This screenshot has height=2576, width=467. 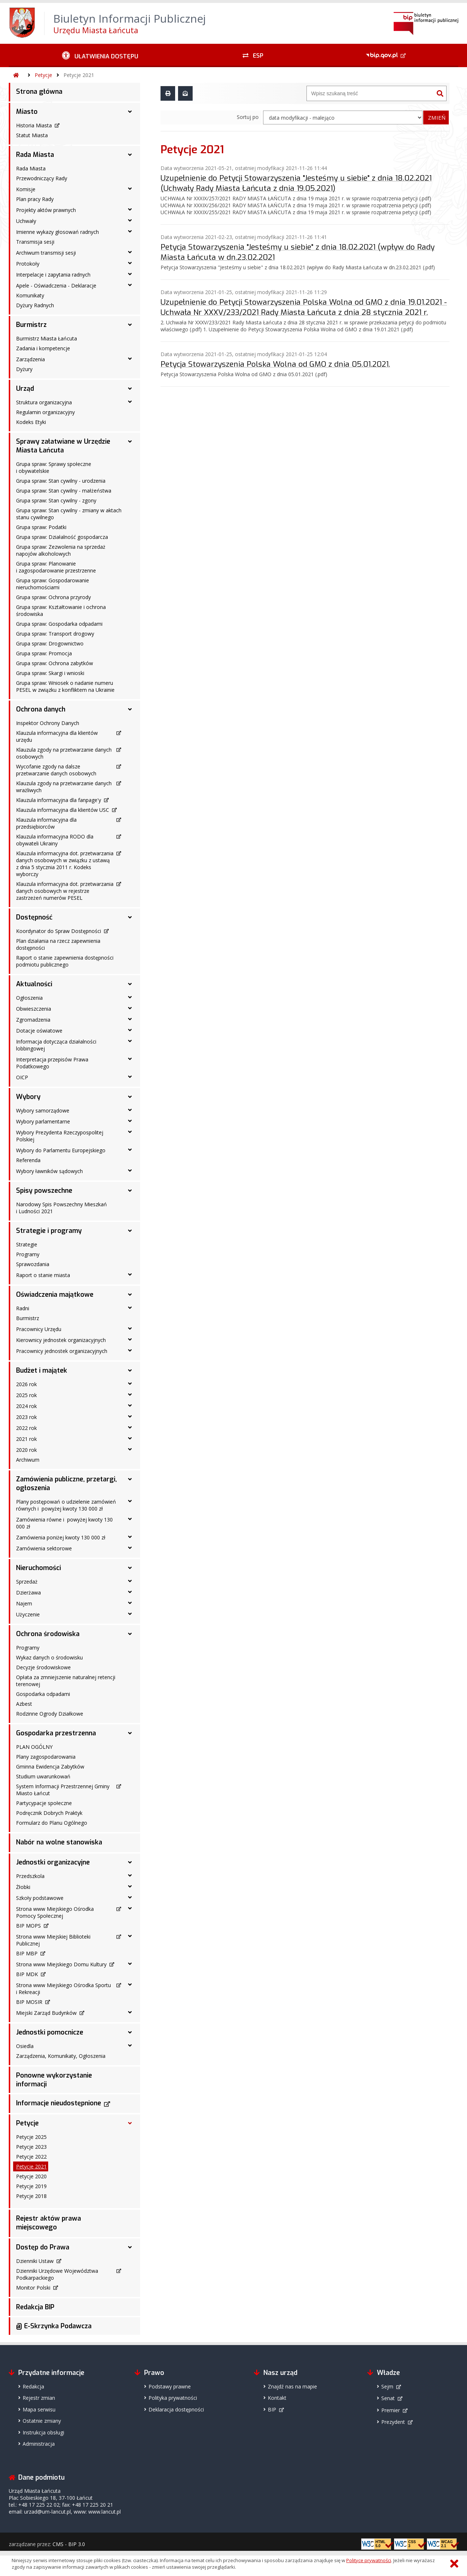 What do you see at coordinates (39, 2443) in the screenshot?
I see `Administracja` at bounding box center [39, 2443].